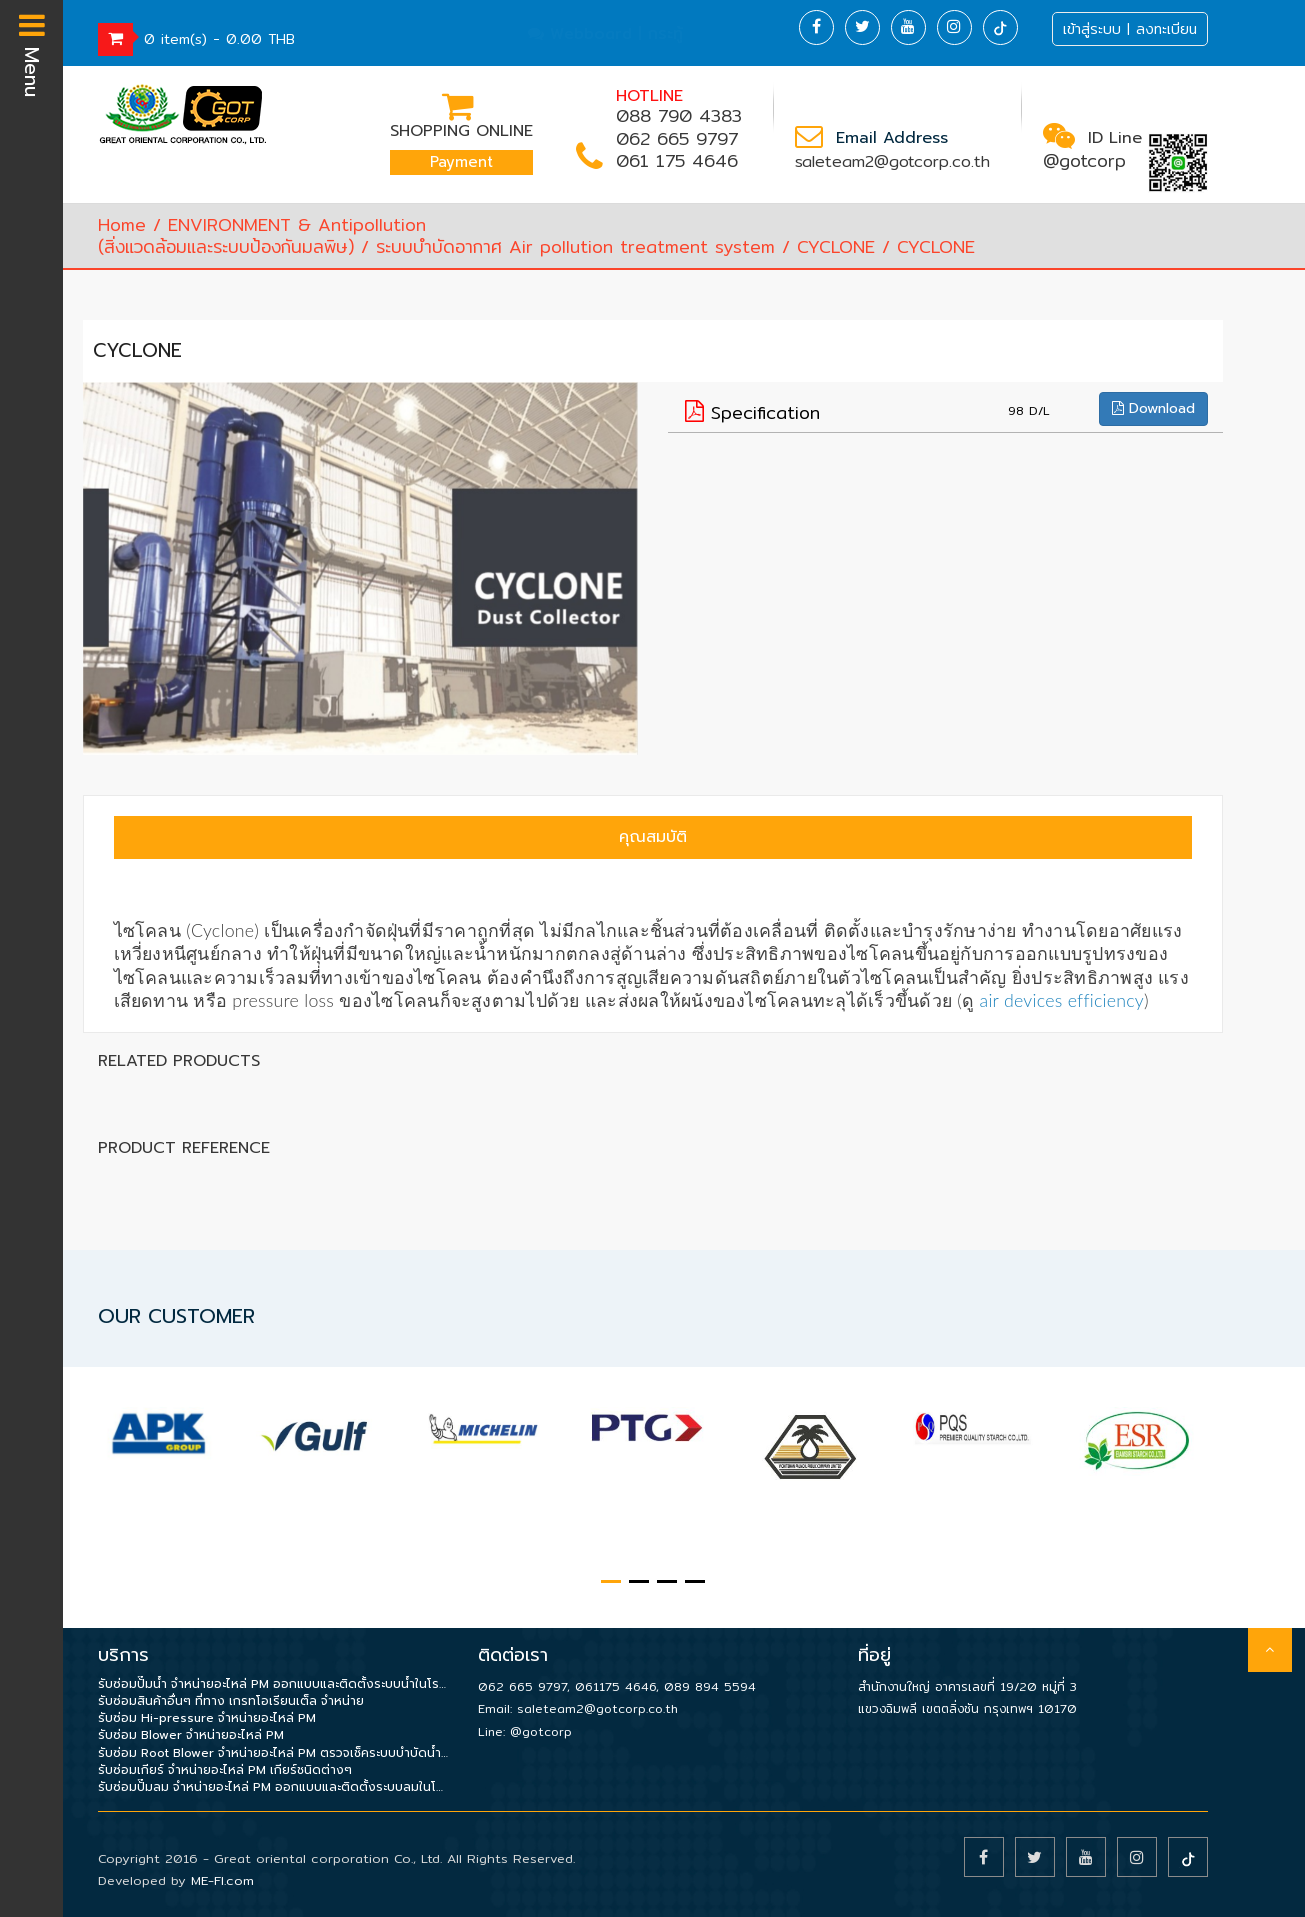 The image size is (1305, 1917). I want to click on 061175 4646, so click(615, 1686).